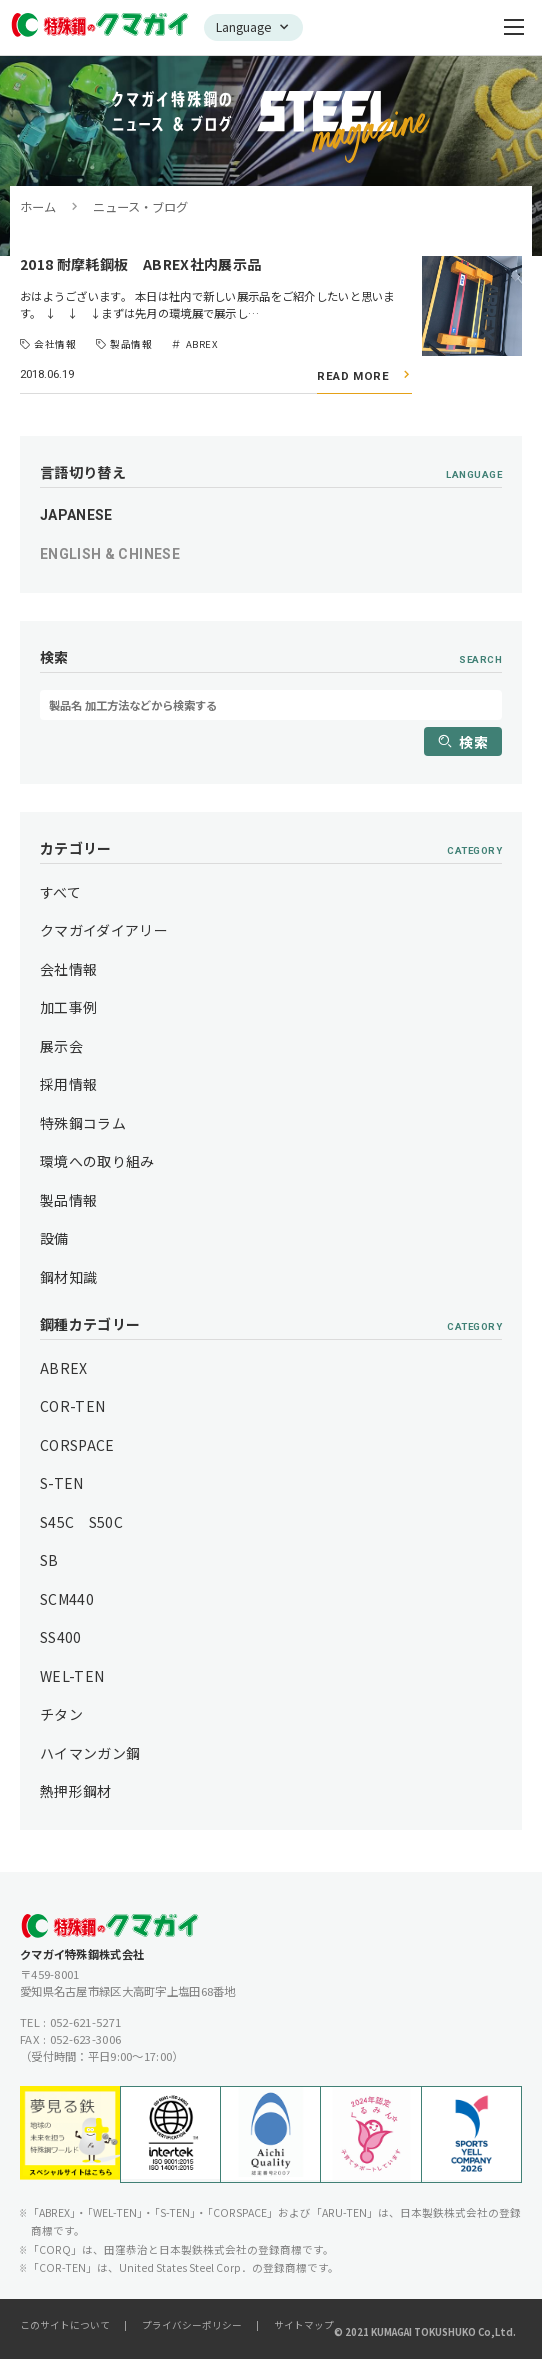 This screenshot has width=542, height=2359. What do you see at coordinates (60, 892) in the screenshot?
I see `すべて` at bounding box center [60, 892].